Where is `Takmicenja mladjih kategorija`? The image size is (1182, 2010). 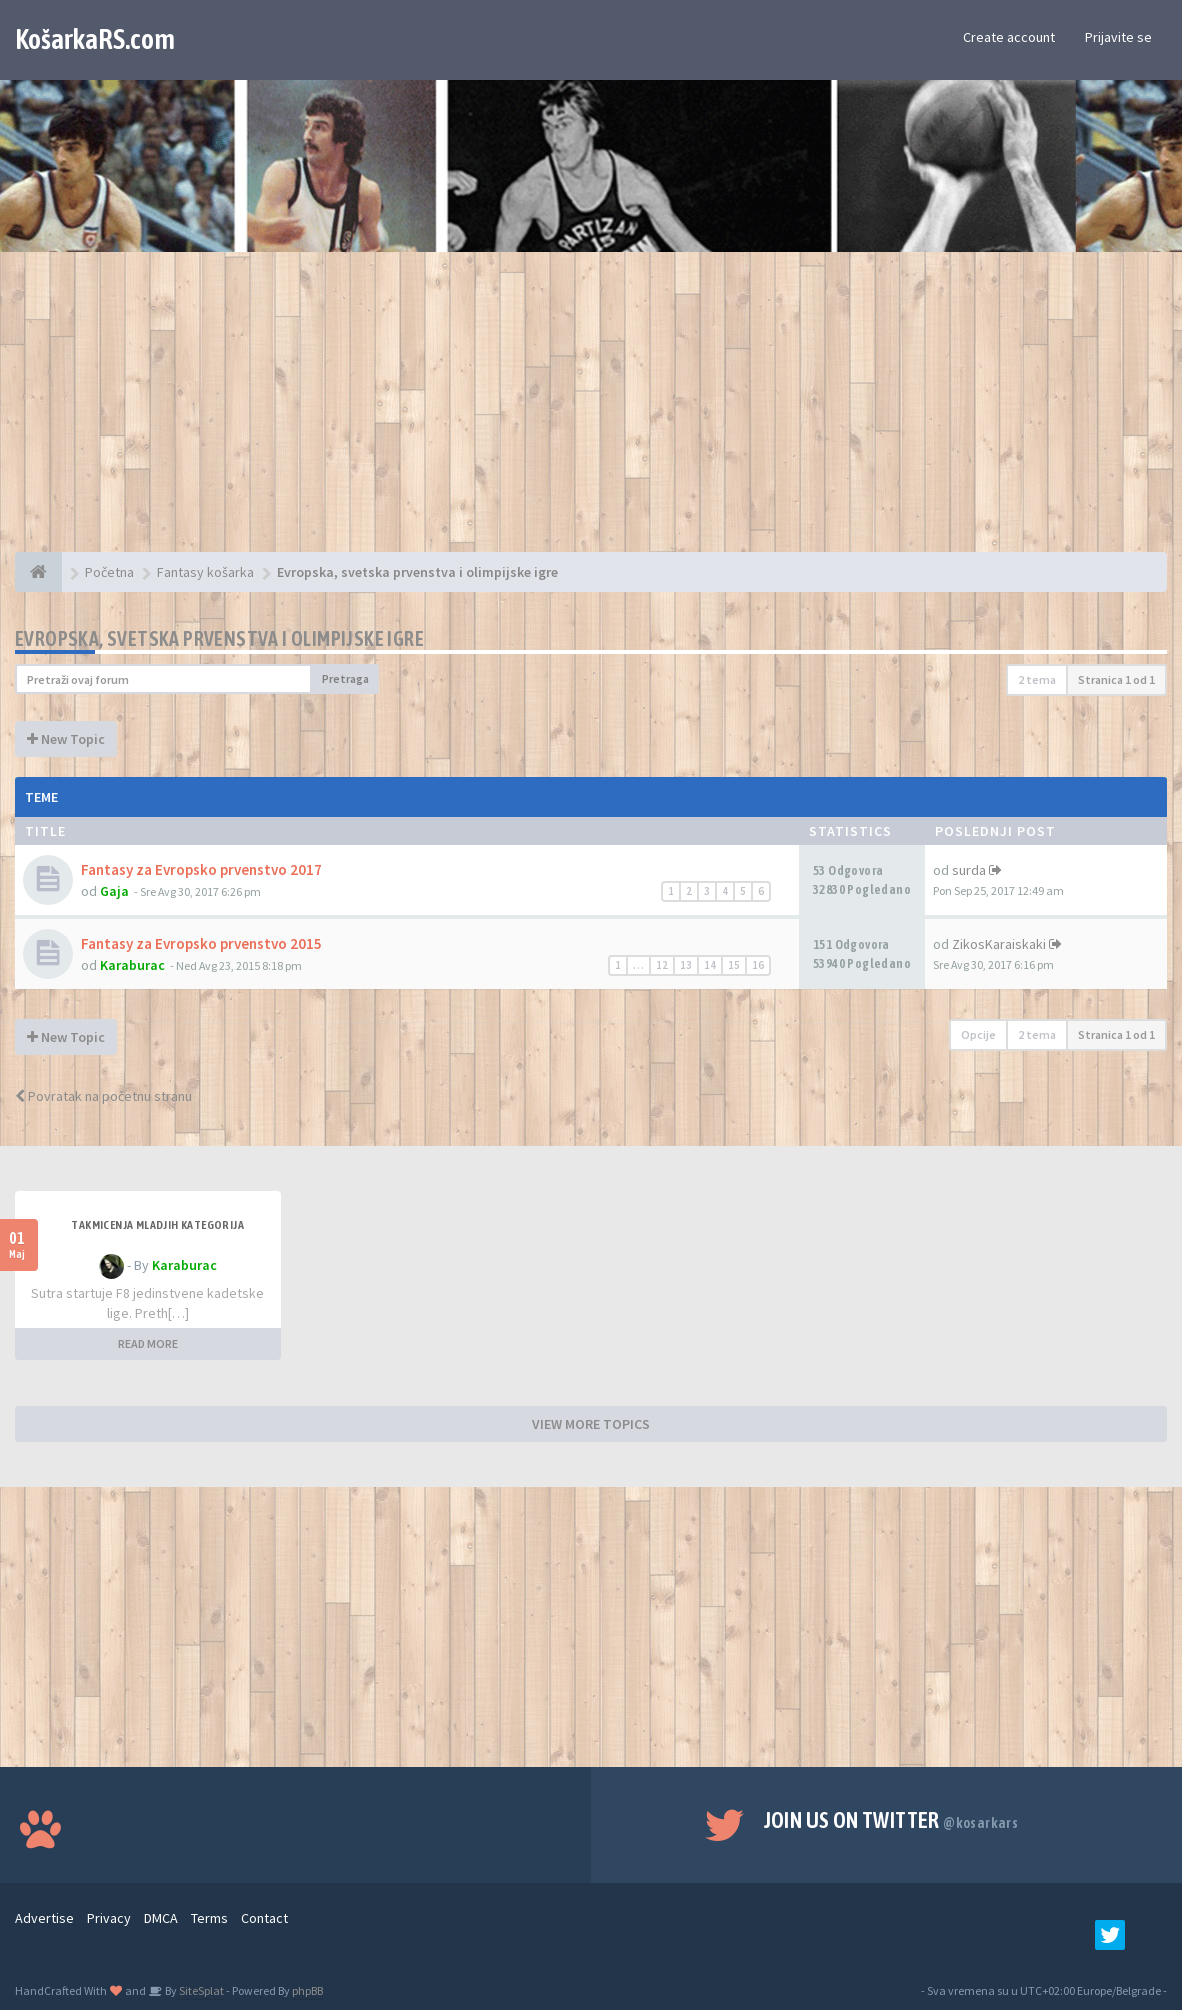
Takmicenja mladjih kategorija is located at coordinates (157, 1225).